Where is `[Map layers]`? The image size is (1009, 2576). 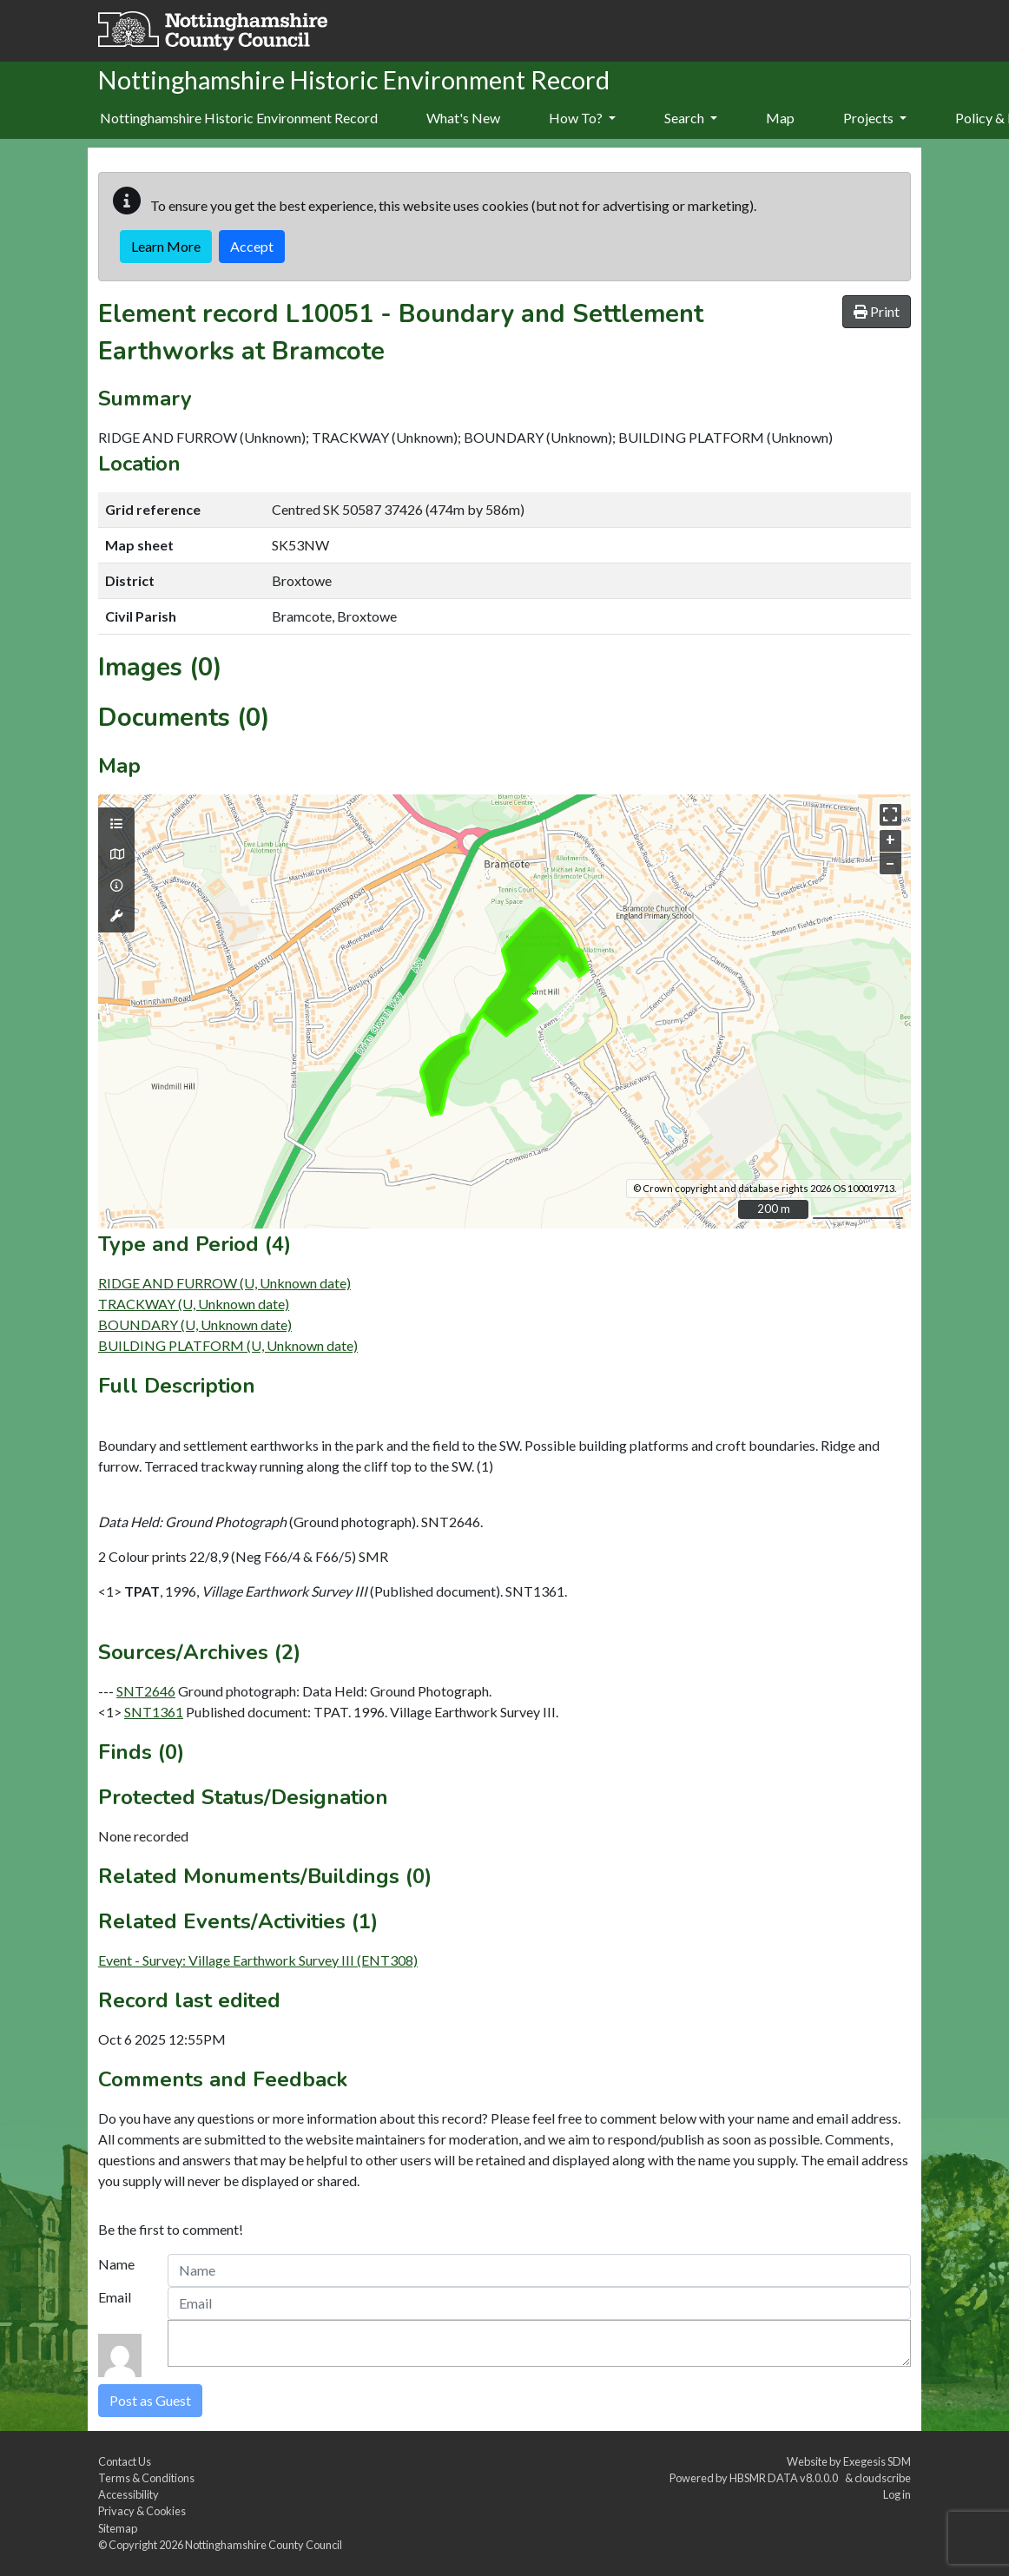 [Map layers] is located at coordinates (116, 824).